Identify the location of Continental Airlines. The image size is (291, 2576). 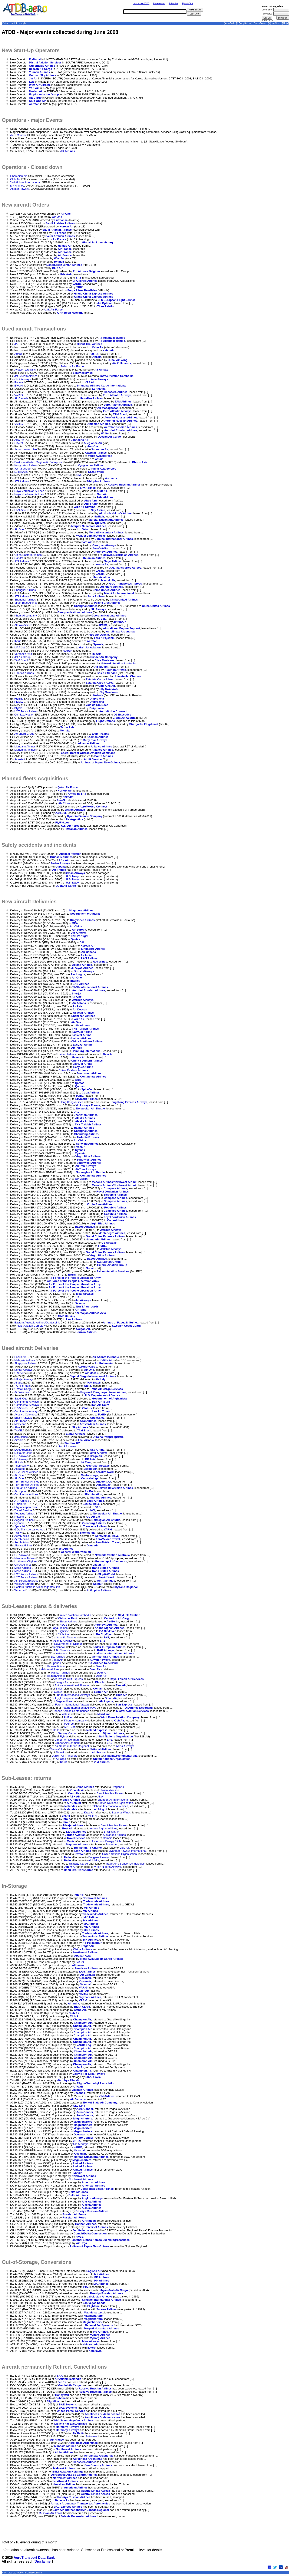
(26, 1494).